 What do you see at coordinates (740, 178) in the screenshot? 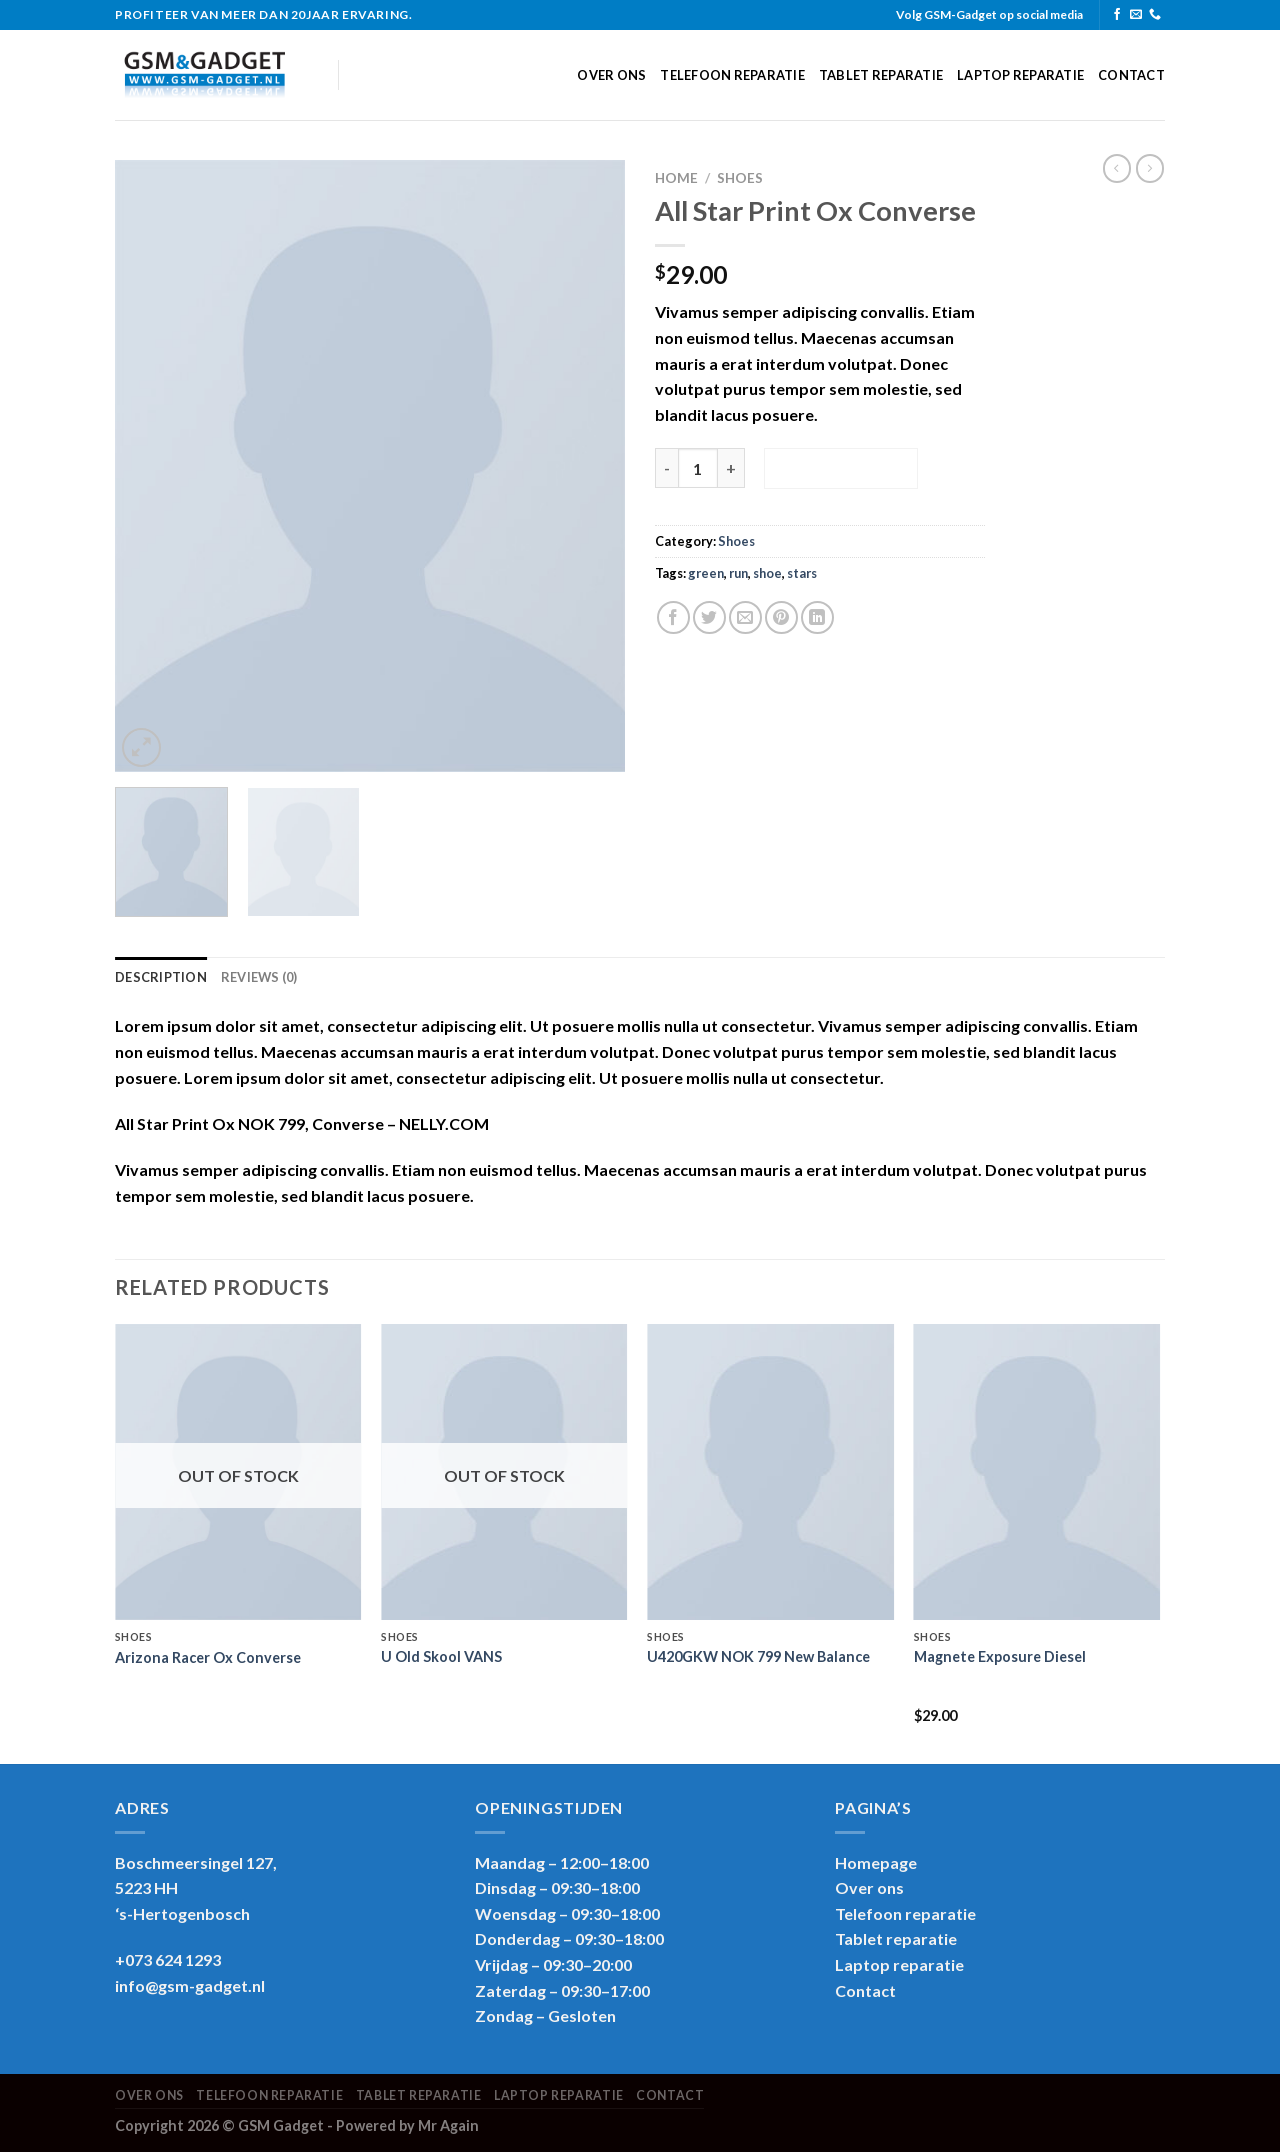
I see `Shoes` at bounding box center [740, 178].